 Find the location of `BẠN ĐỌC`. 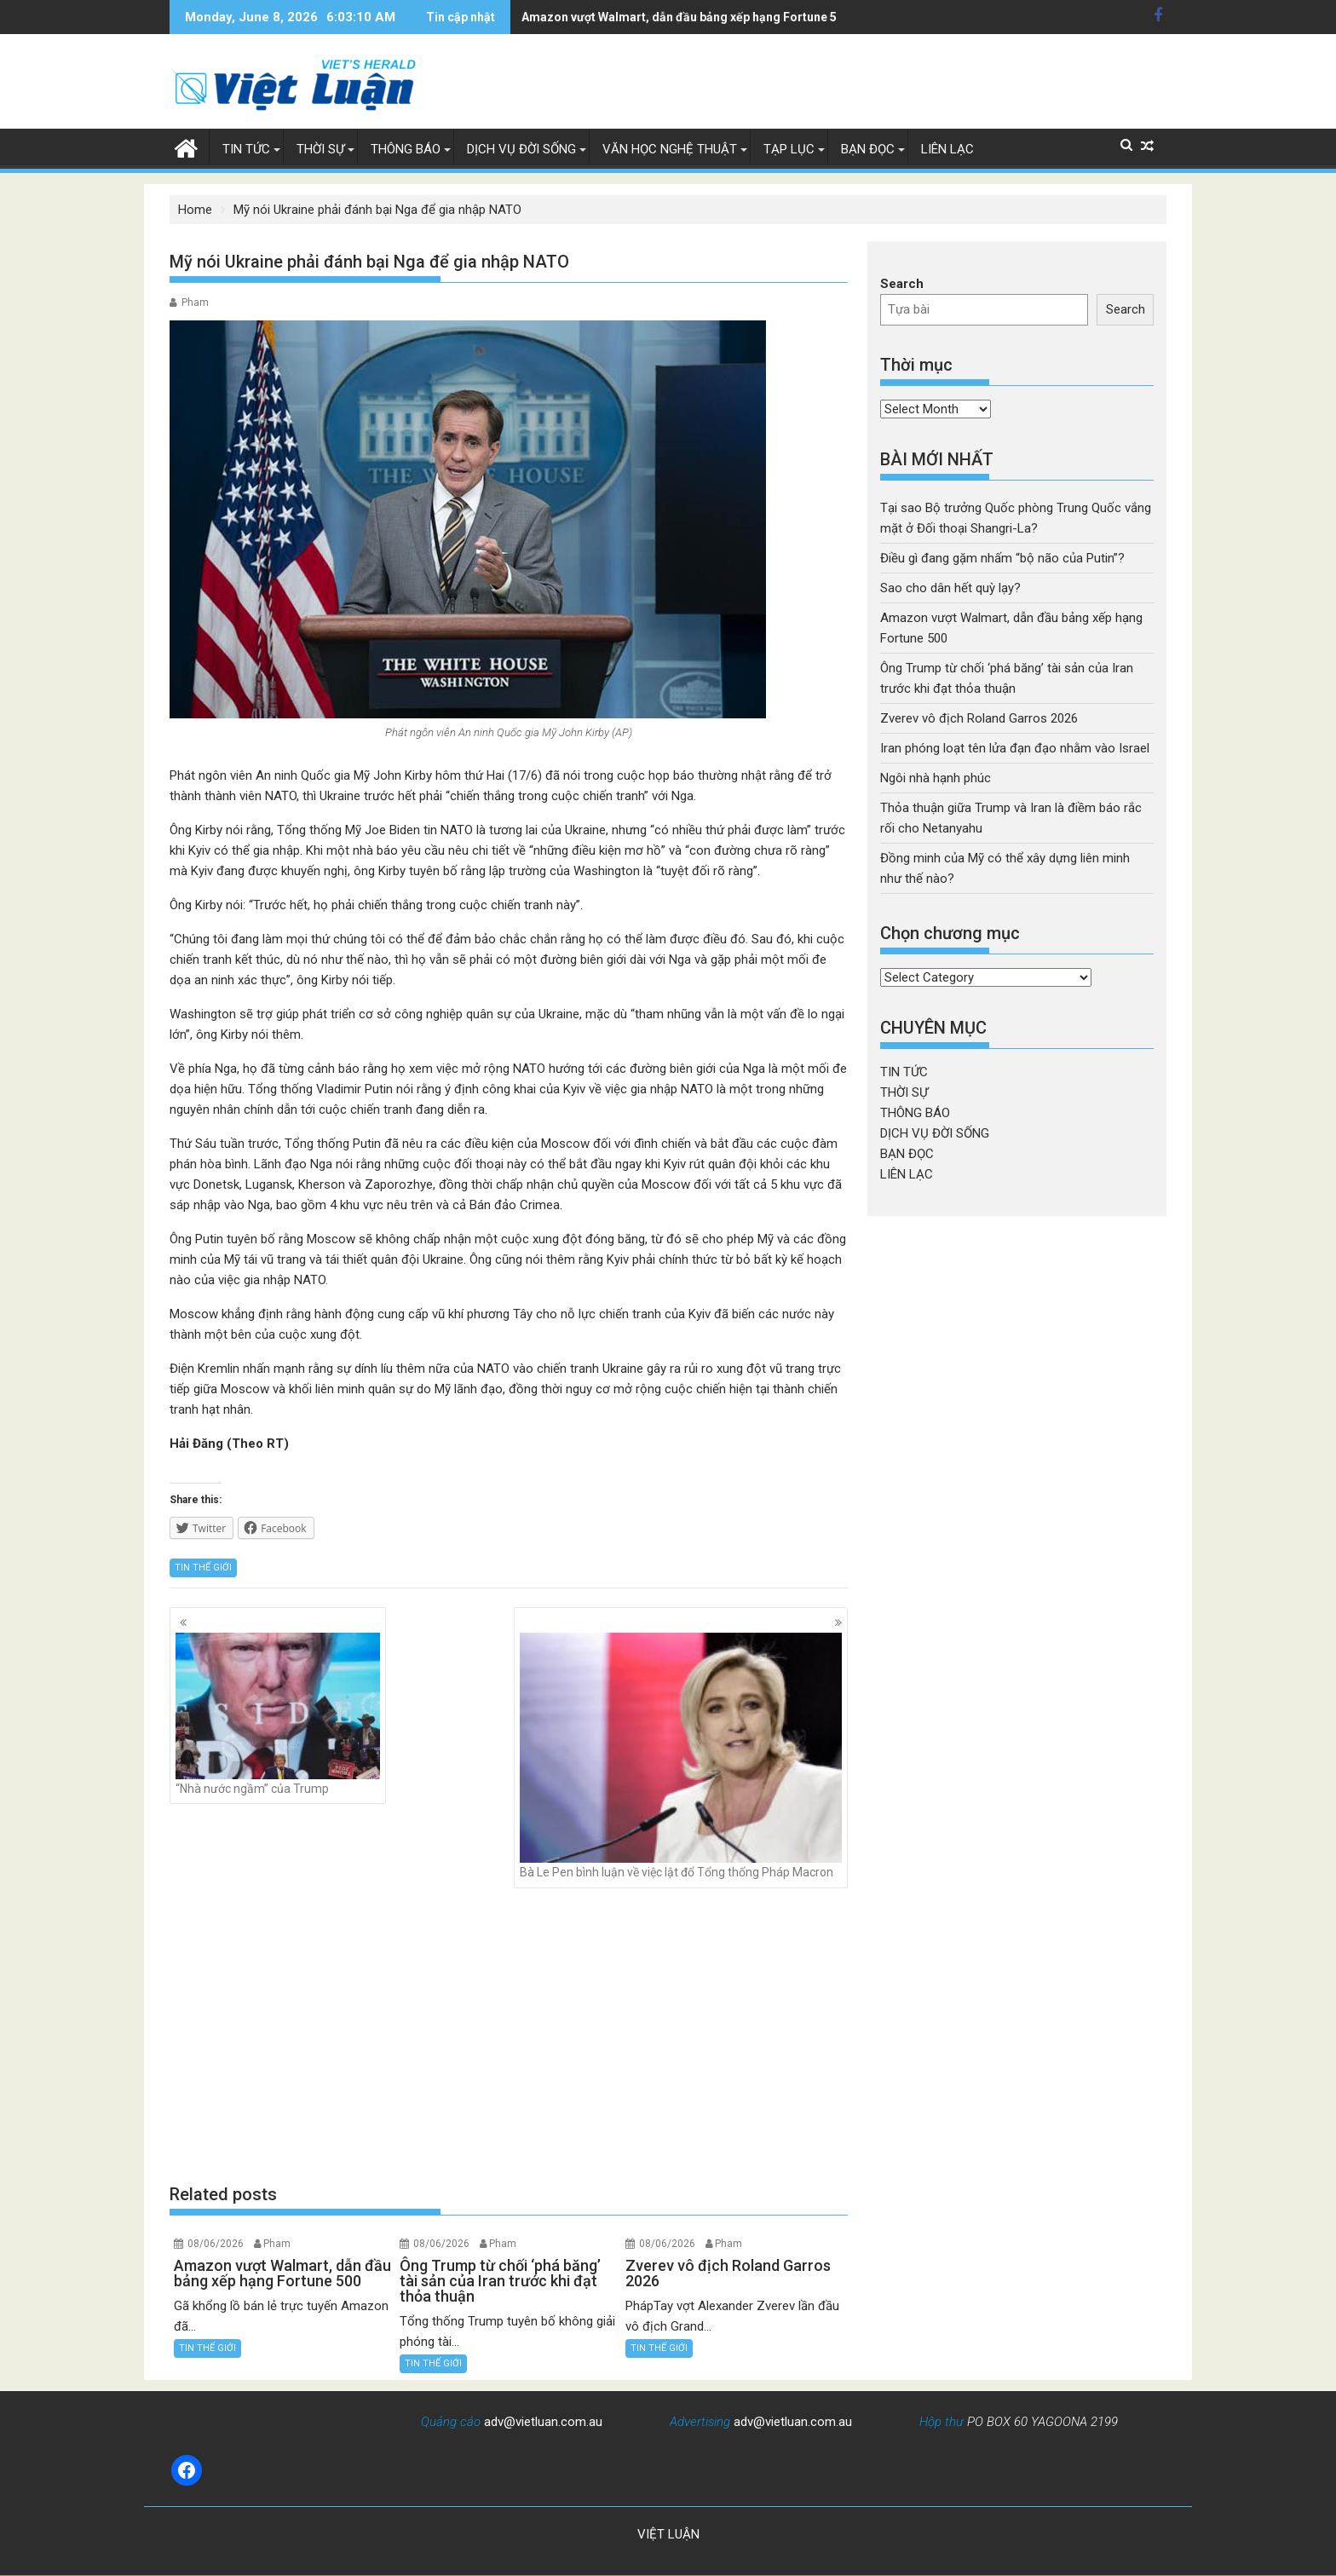

BẠN ĐỌC is located at coordinates (868, 149).